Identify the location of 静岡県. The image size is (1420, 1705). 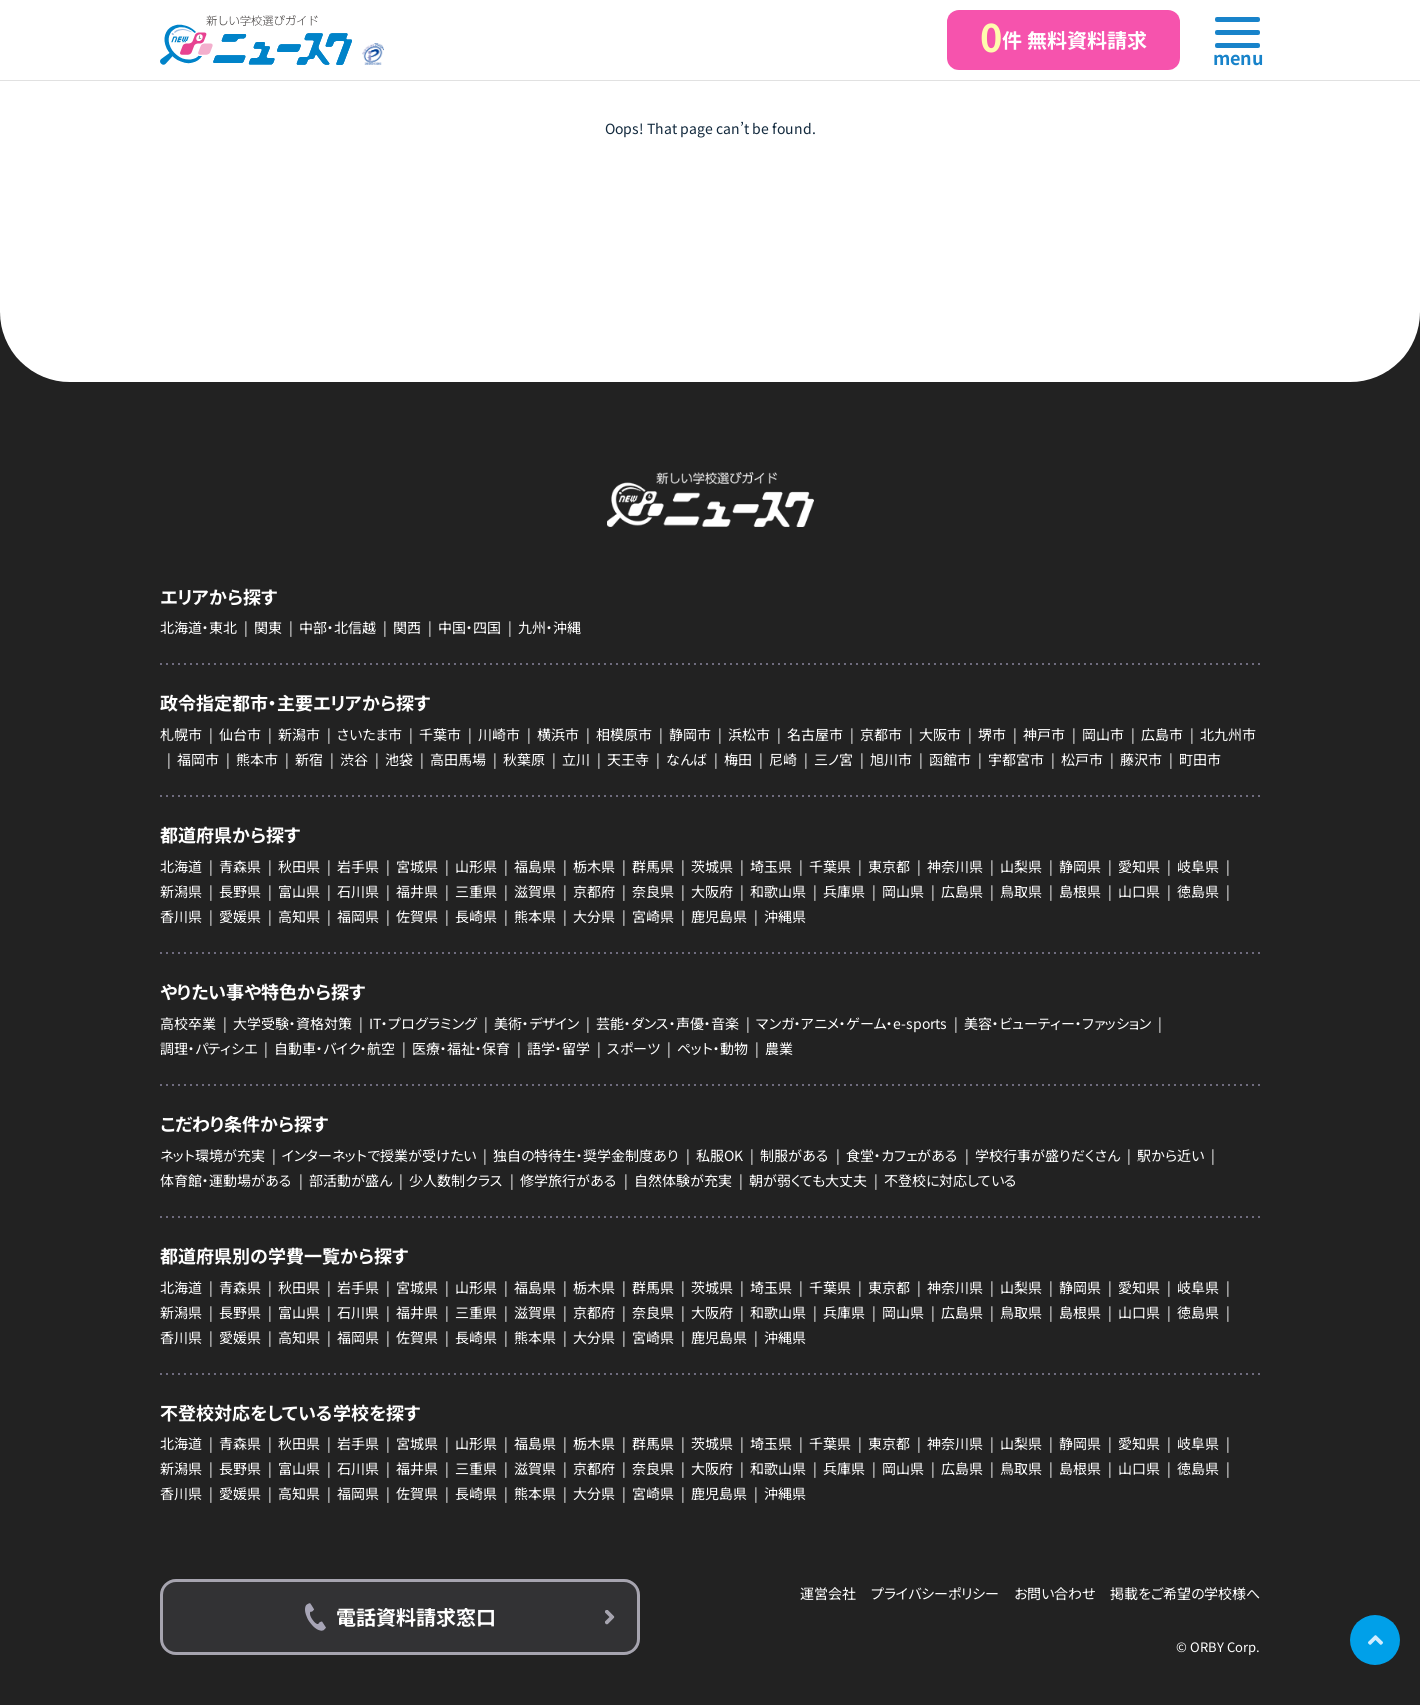
(1080, 866).